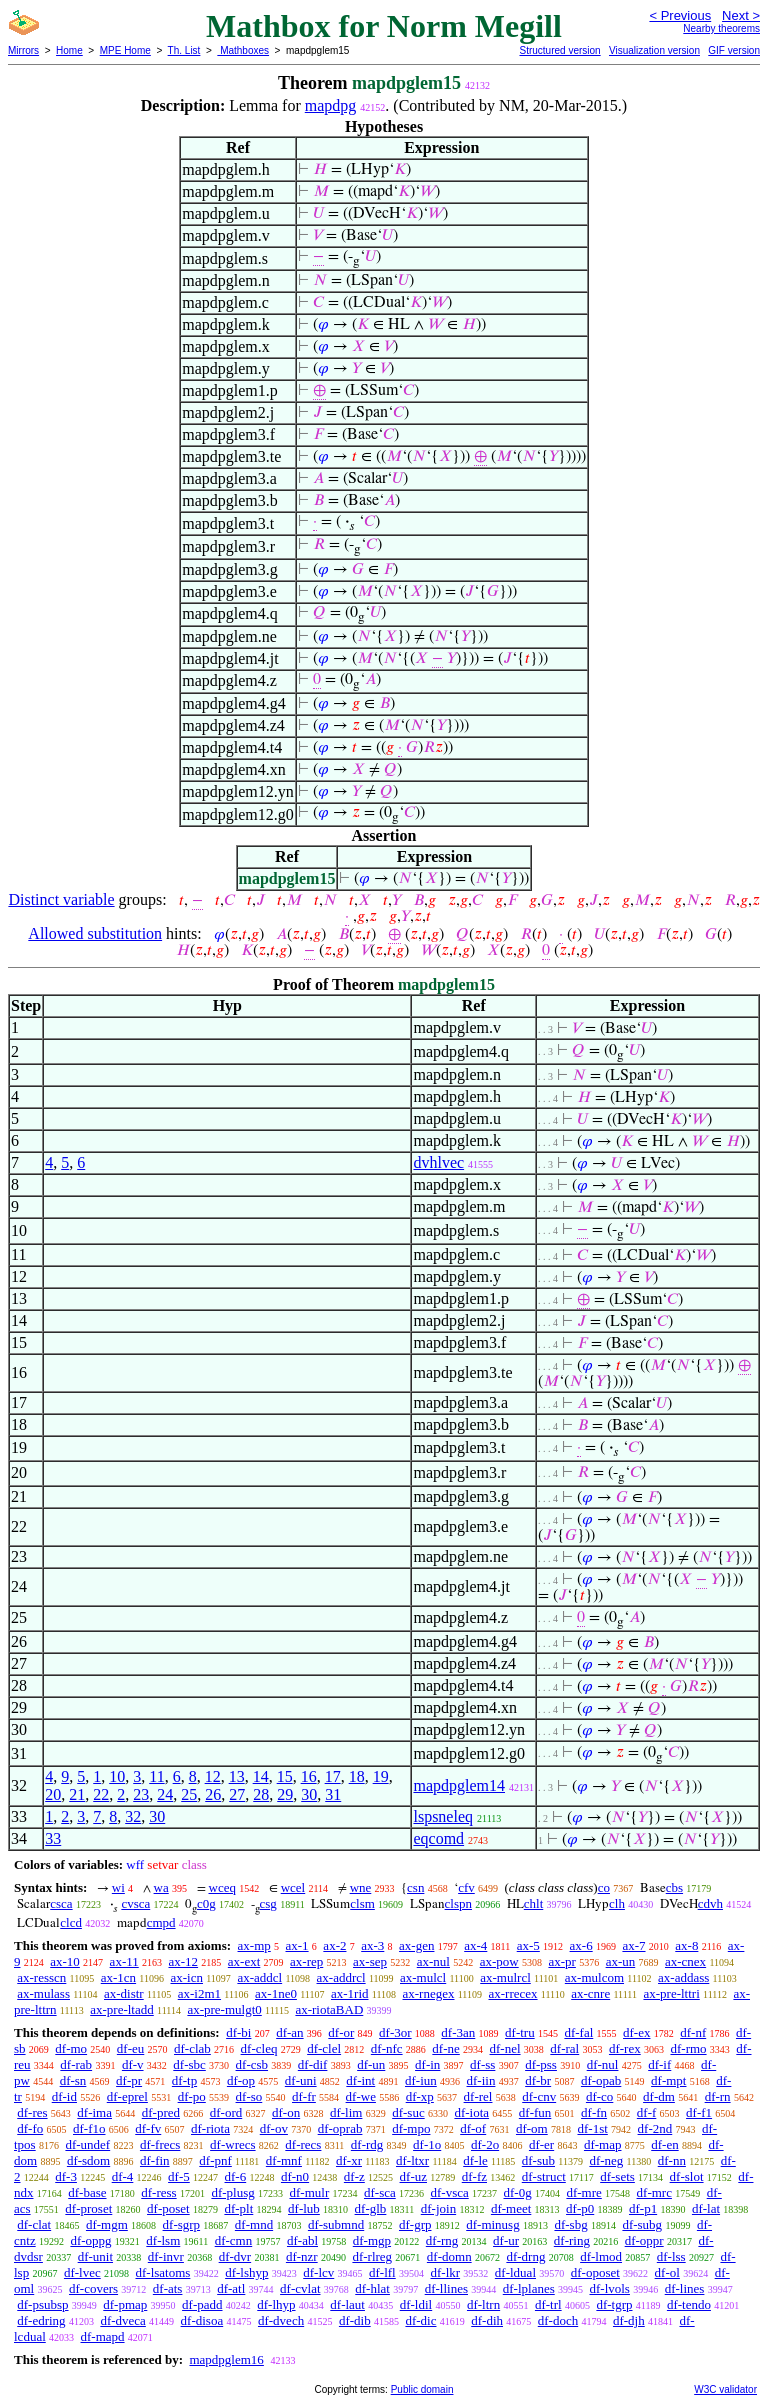 This screenshot has height=2406, width=768. What do you see at coordinates (370, 1961) in the screenshot?
I see `ax-sep` at bounding box center [370, 1961].